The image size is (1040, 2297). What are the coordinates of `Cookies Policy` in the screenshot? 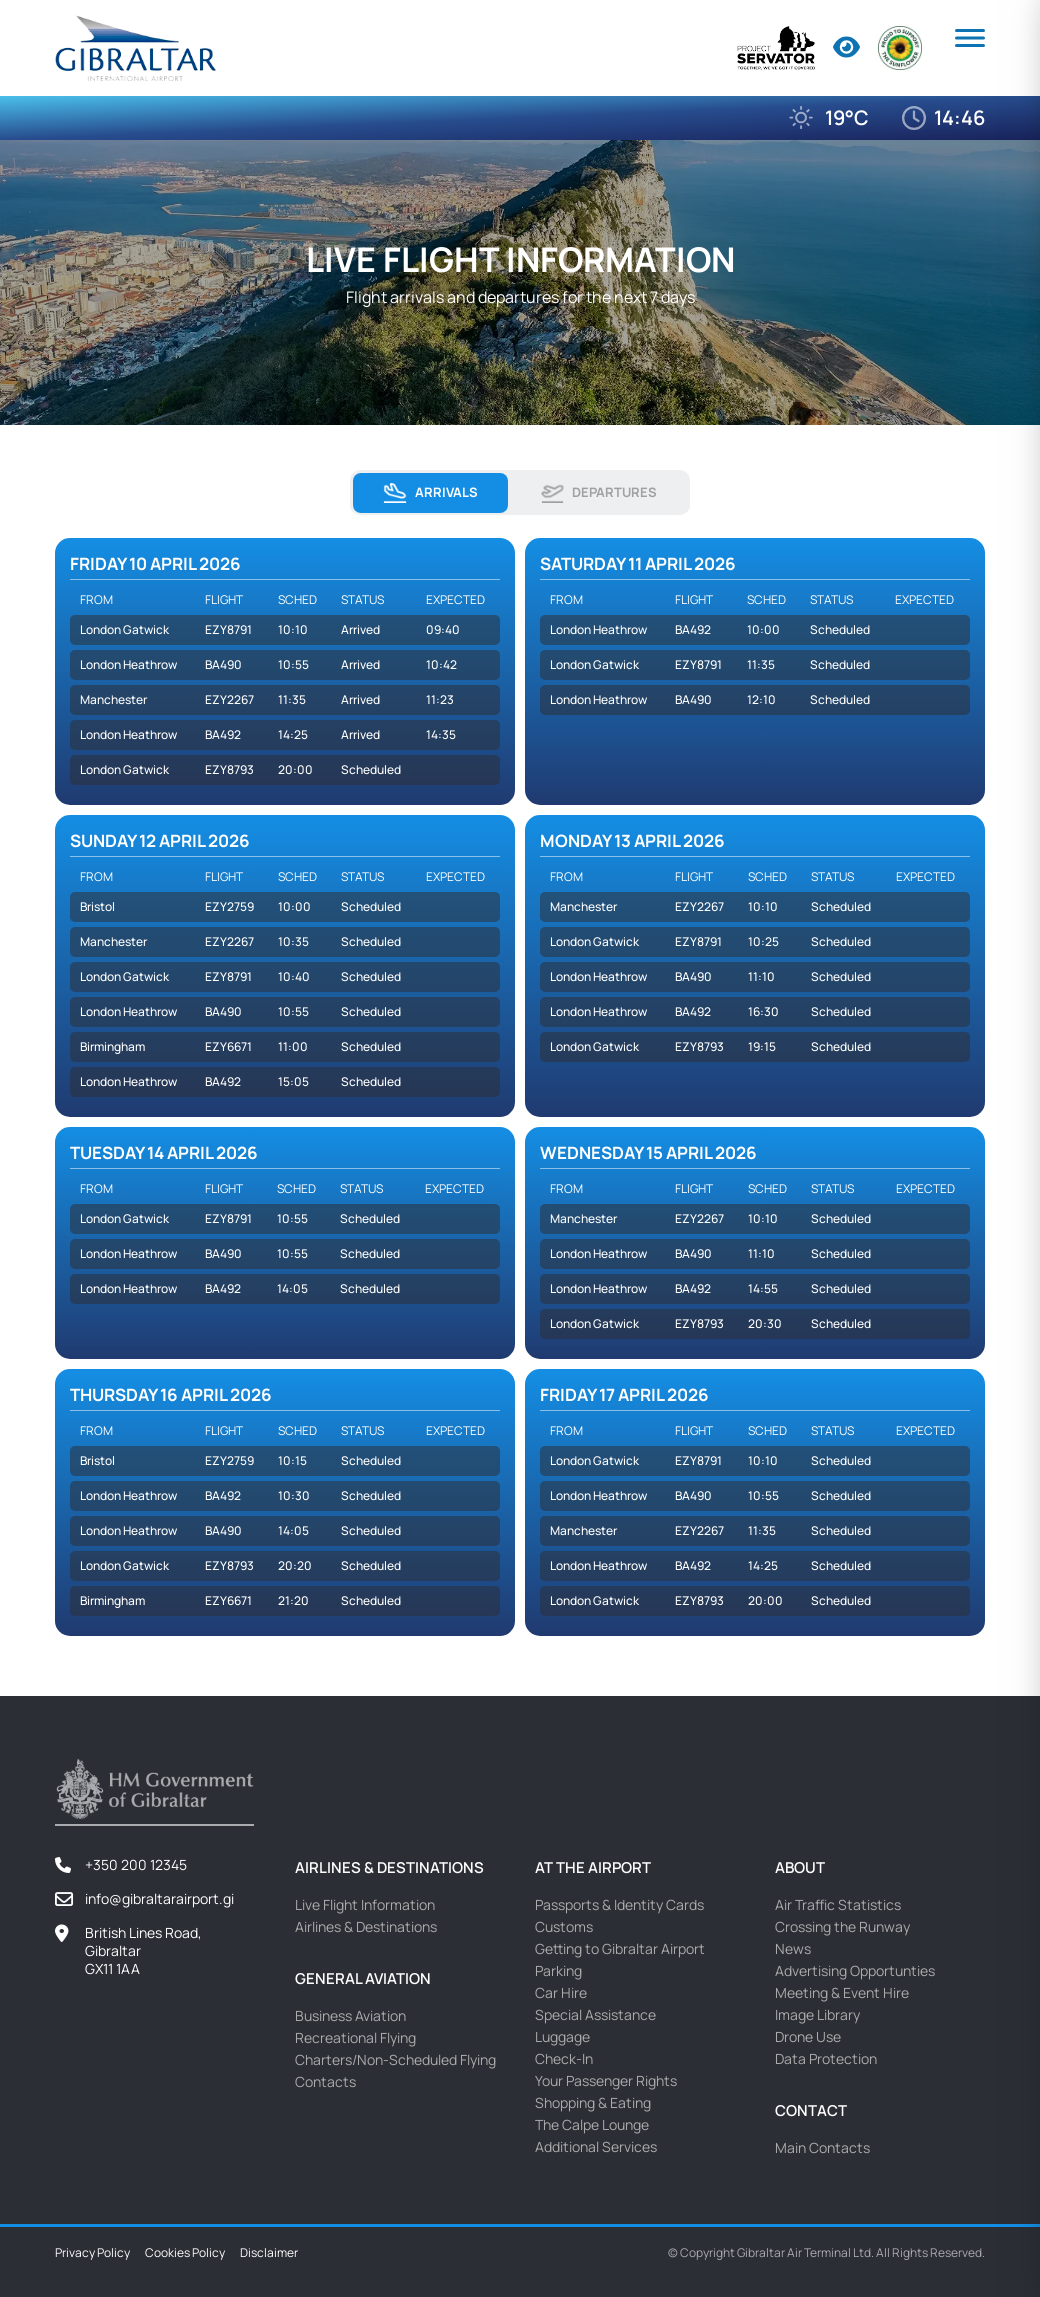 It's located at (185, 2253).